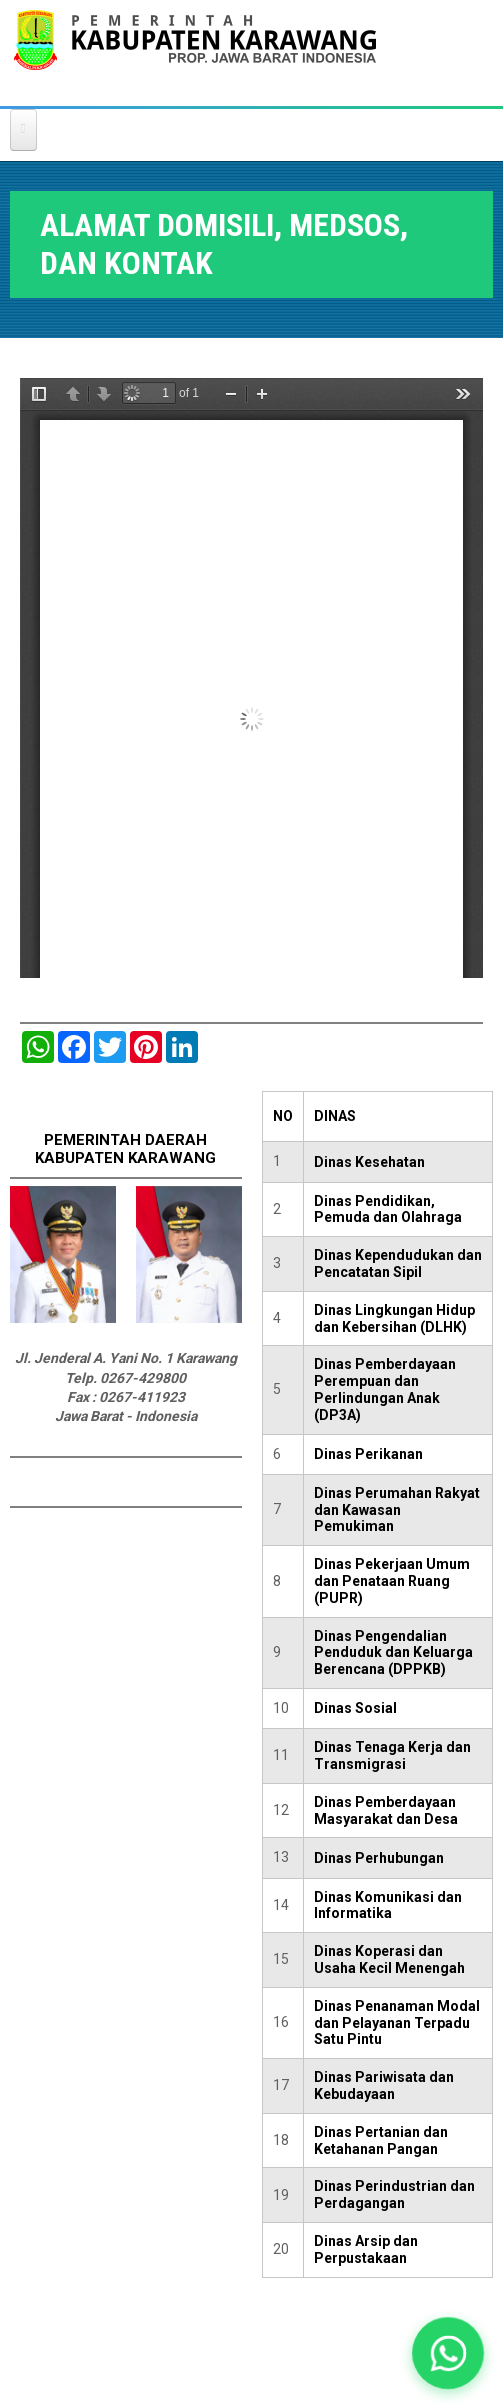 The width and height of the screenshot is (503, 2408). What do you see at coordinates (384, 2085) in the screenshot?
I see `Dinas Pariwisata dan Kebudayaan` at bounding box center [384, 2085].